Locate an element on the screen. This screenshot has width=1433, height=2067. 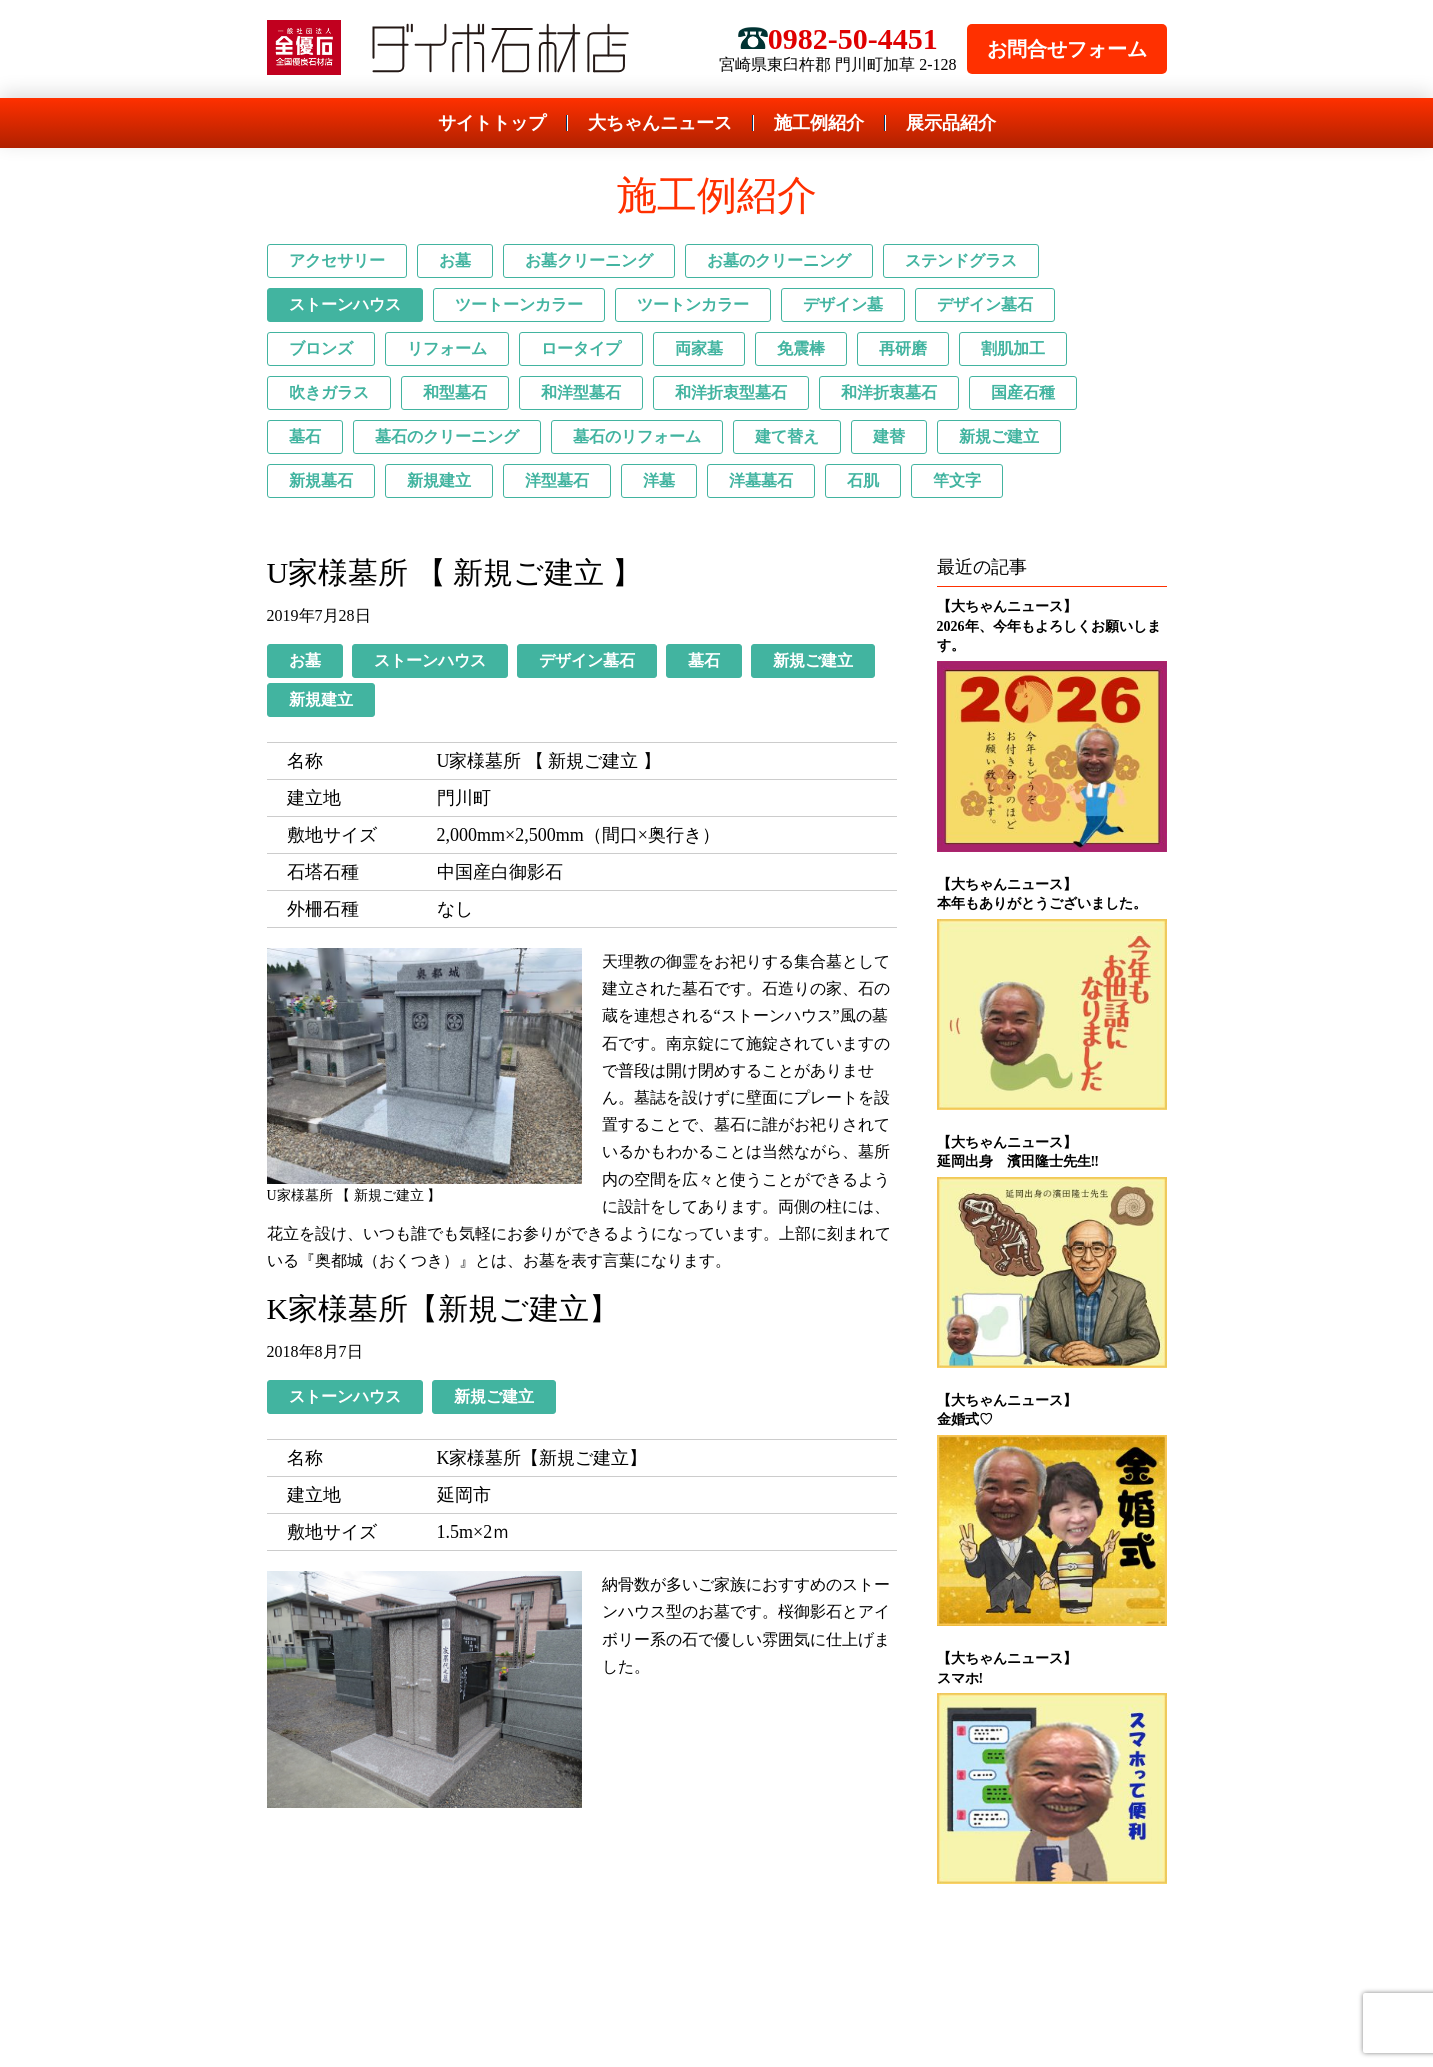
お墓 is located at coordinates (455, 260).